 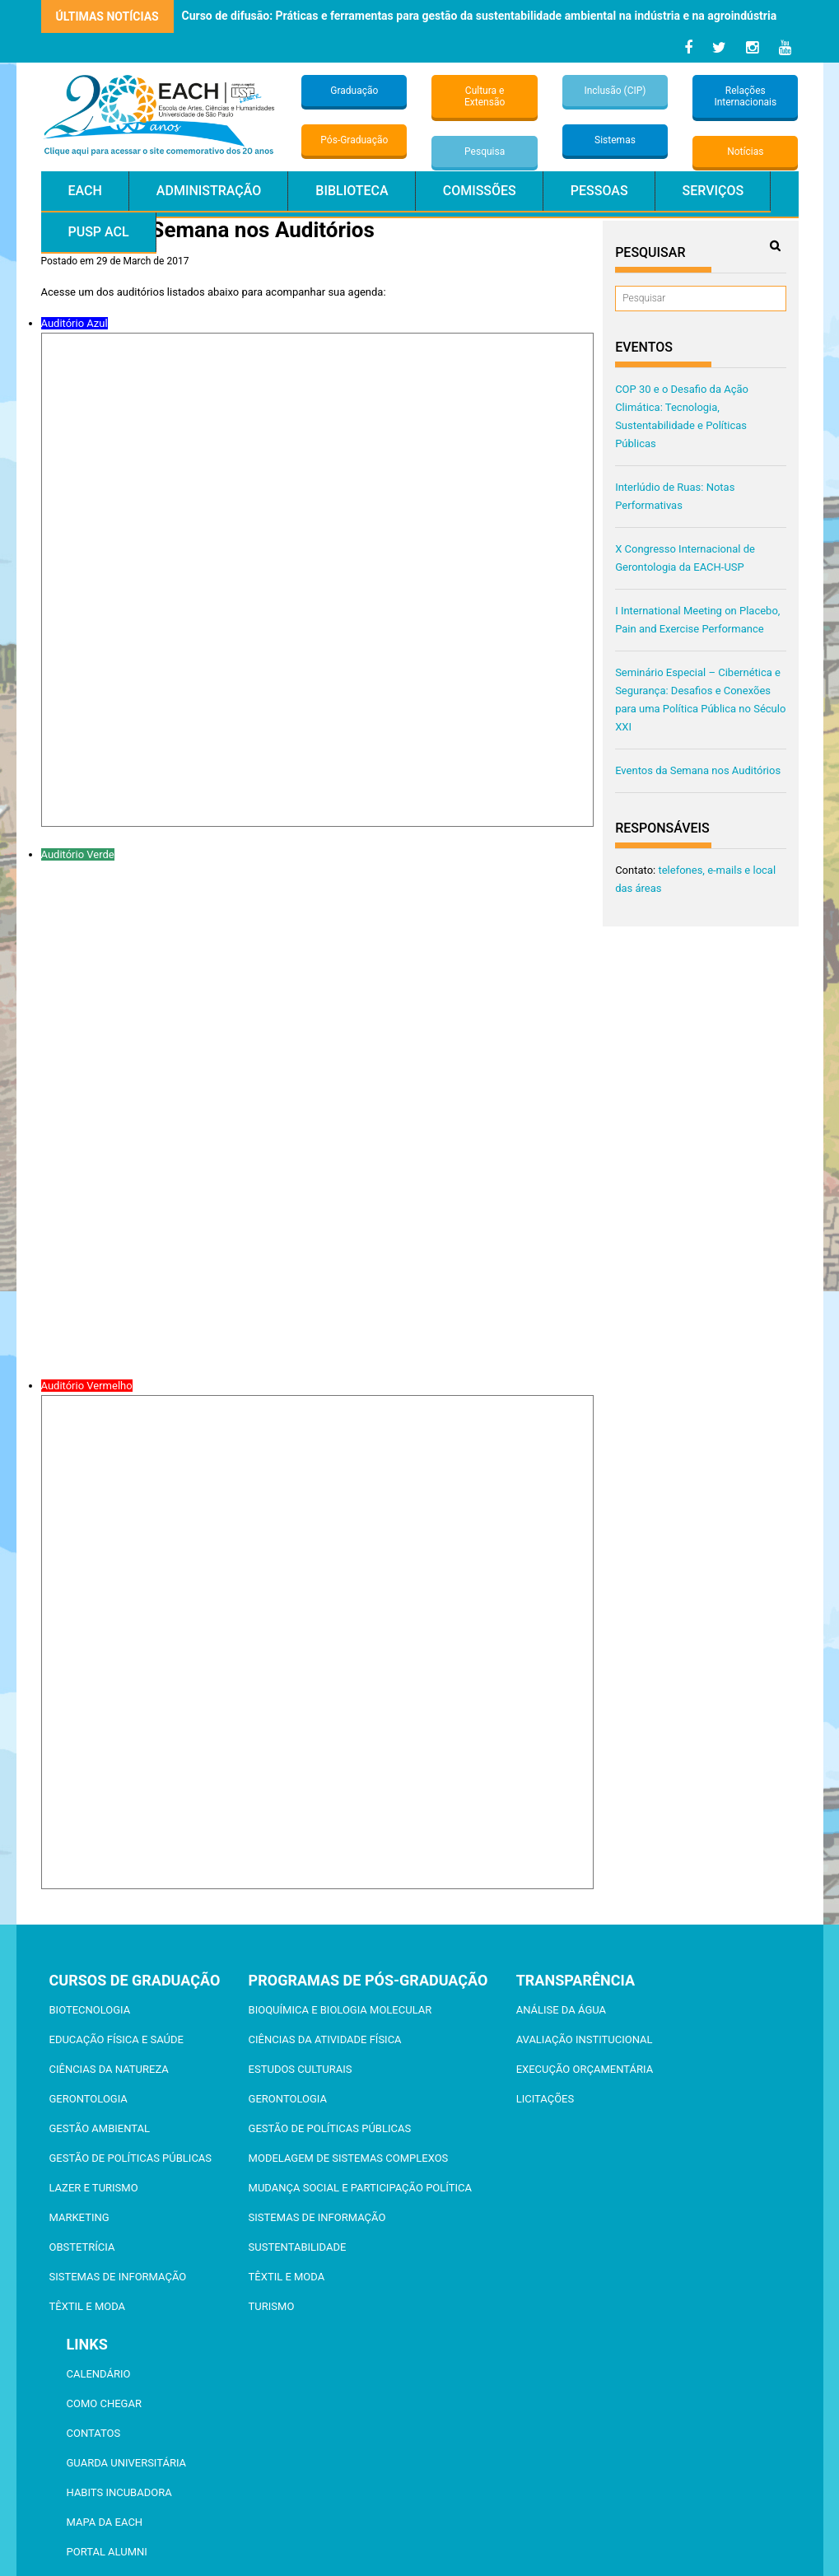 What do you see at coordinates (615, 90) in the screenshot?
I see `Inclusão (CIP)` at bounding box center [615, 90].